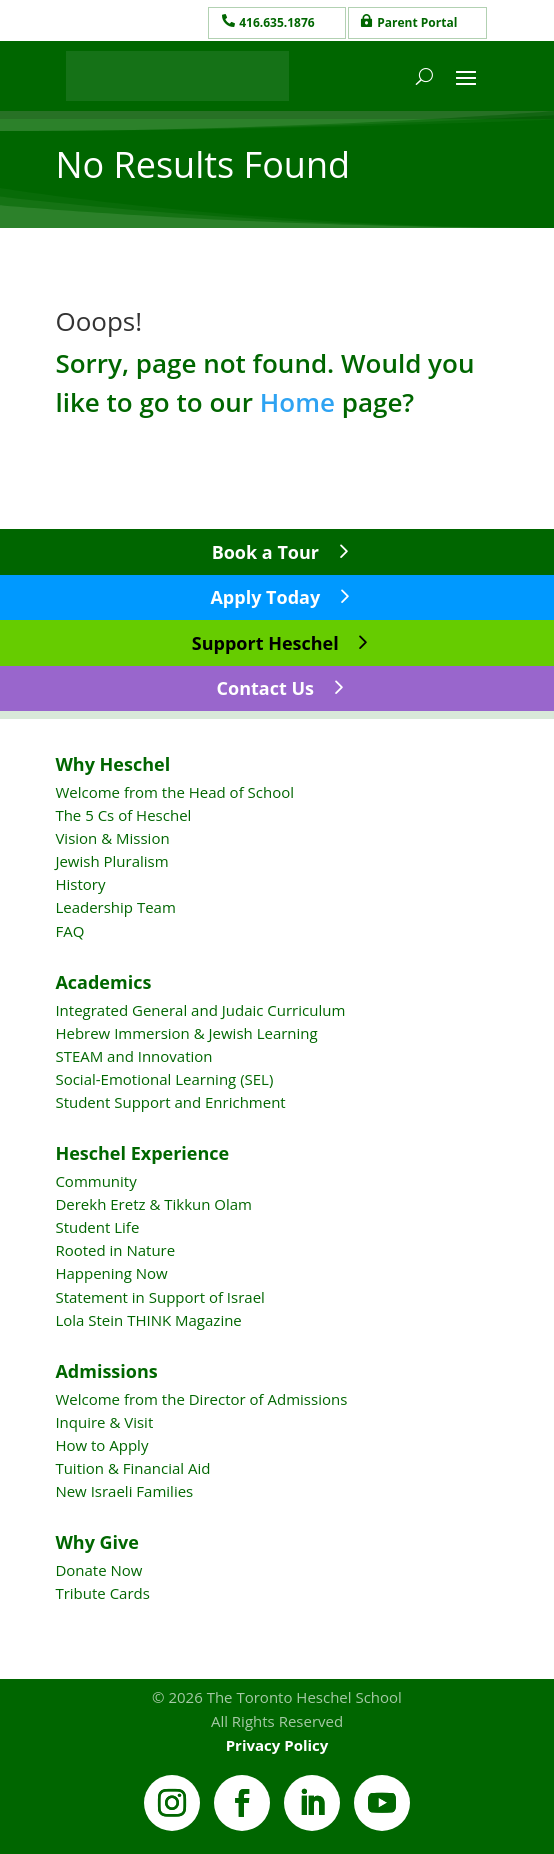 The width and height of the screenshot is (554, 1854). I want to click on Lola Stein THINK Magazine, so click(148, 1320).